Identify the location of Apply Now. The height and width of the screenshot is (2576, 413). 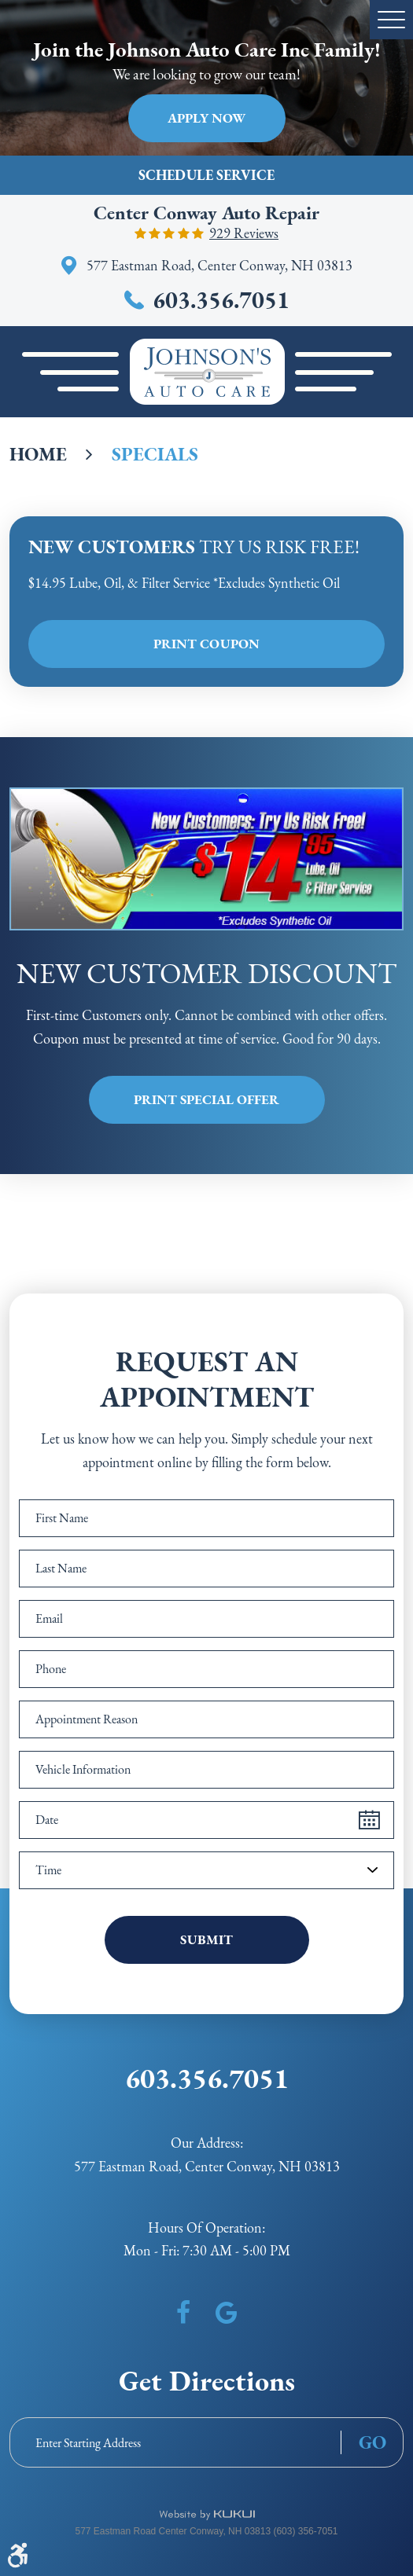
(206, 118).